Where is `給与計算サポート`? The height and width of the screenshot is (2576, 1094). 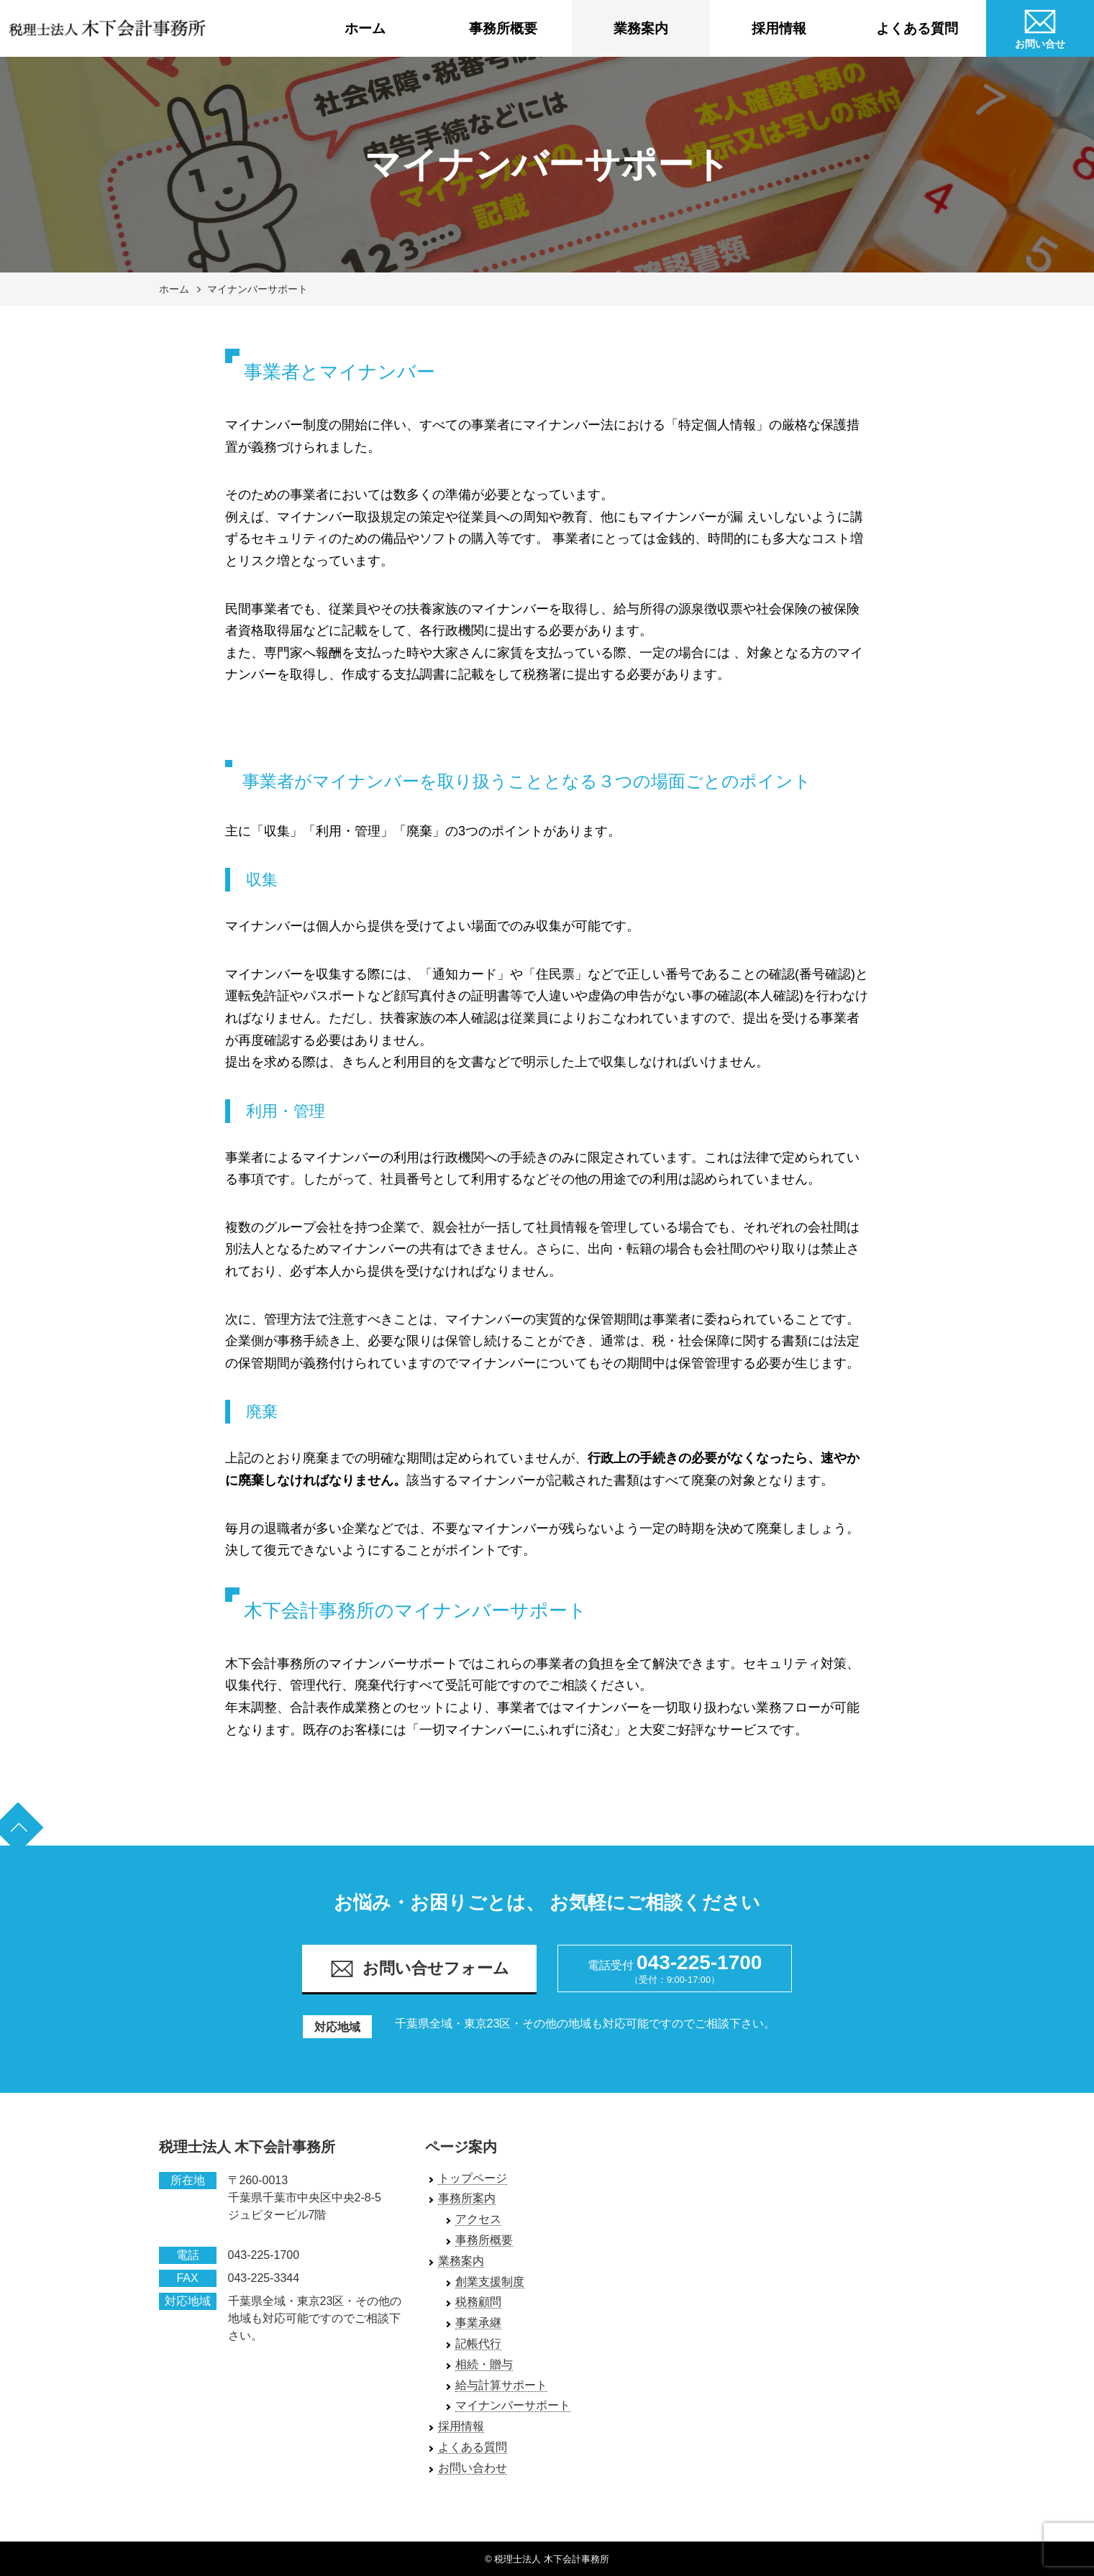
給与計算サポート is located at coordinates (501, 2385).